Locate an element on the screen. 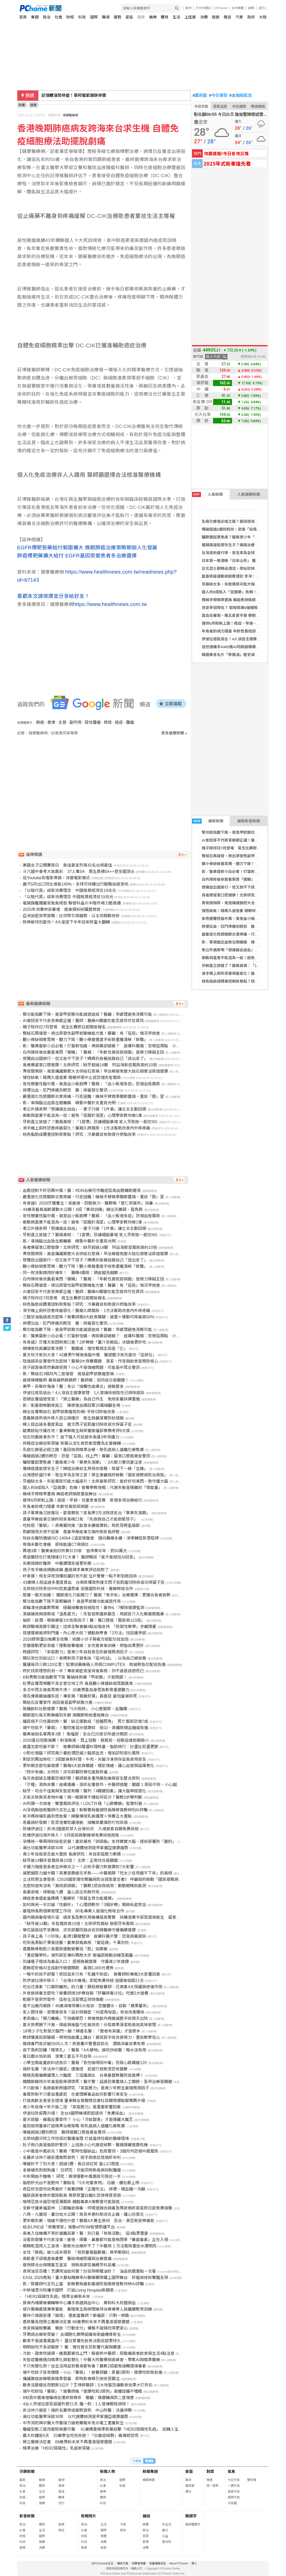  華佗誕辰送平安壽桃 洪宗鄰醫院融合信仰與醫療守護偏鄉健康 is located at coordinates (79, 1930).